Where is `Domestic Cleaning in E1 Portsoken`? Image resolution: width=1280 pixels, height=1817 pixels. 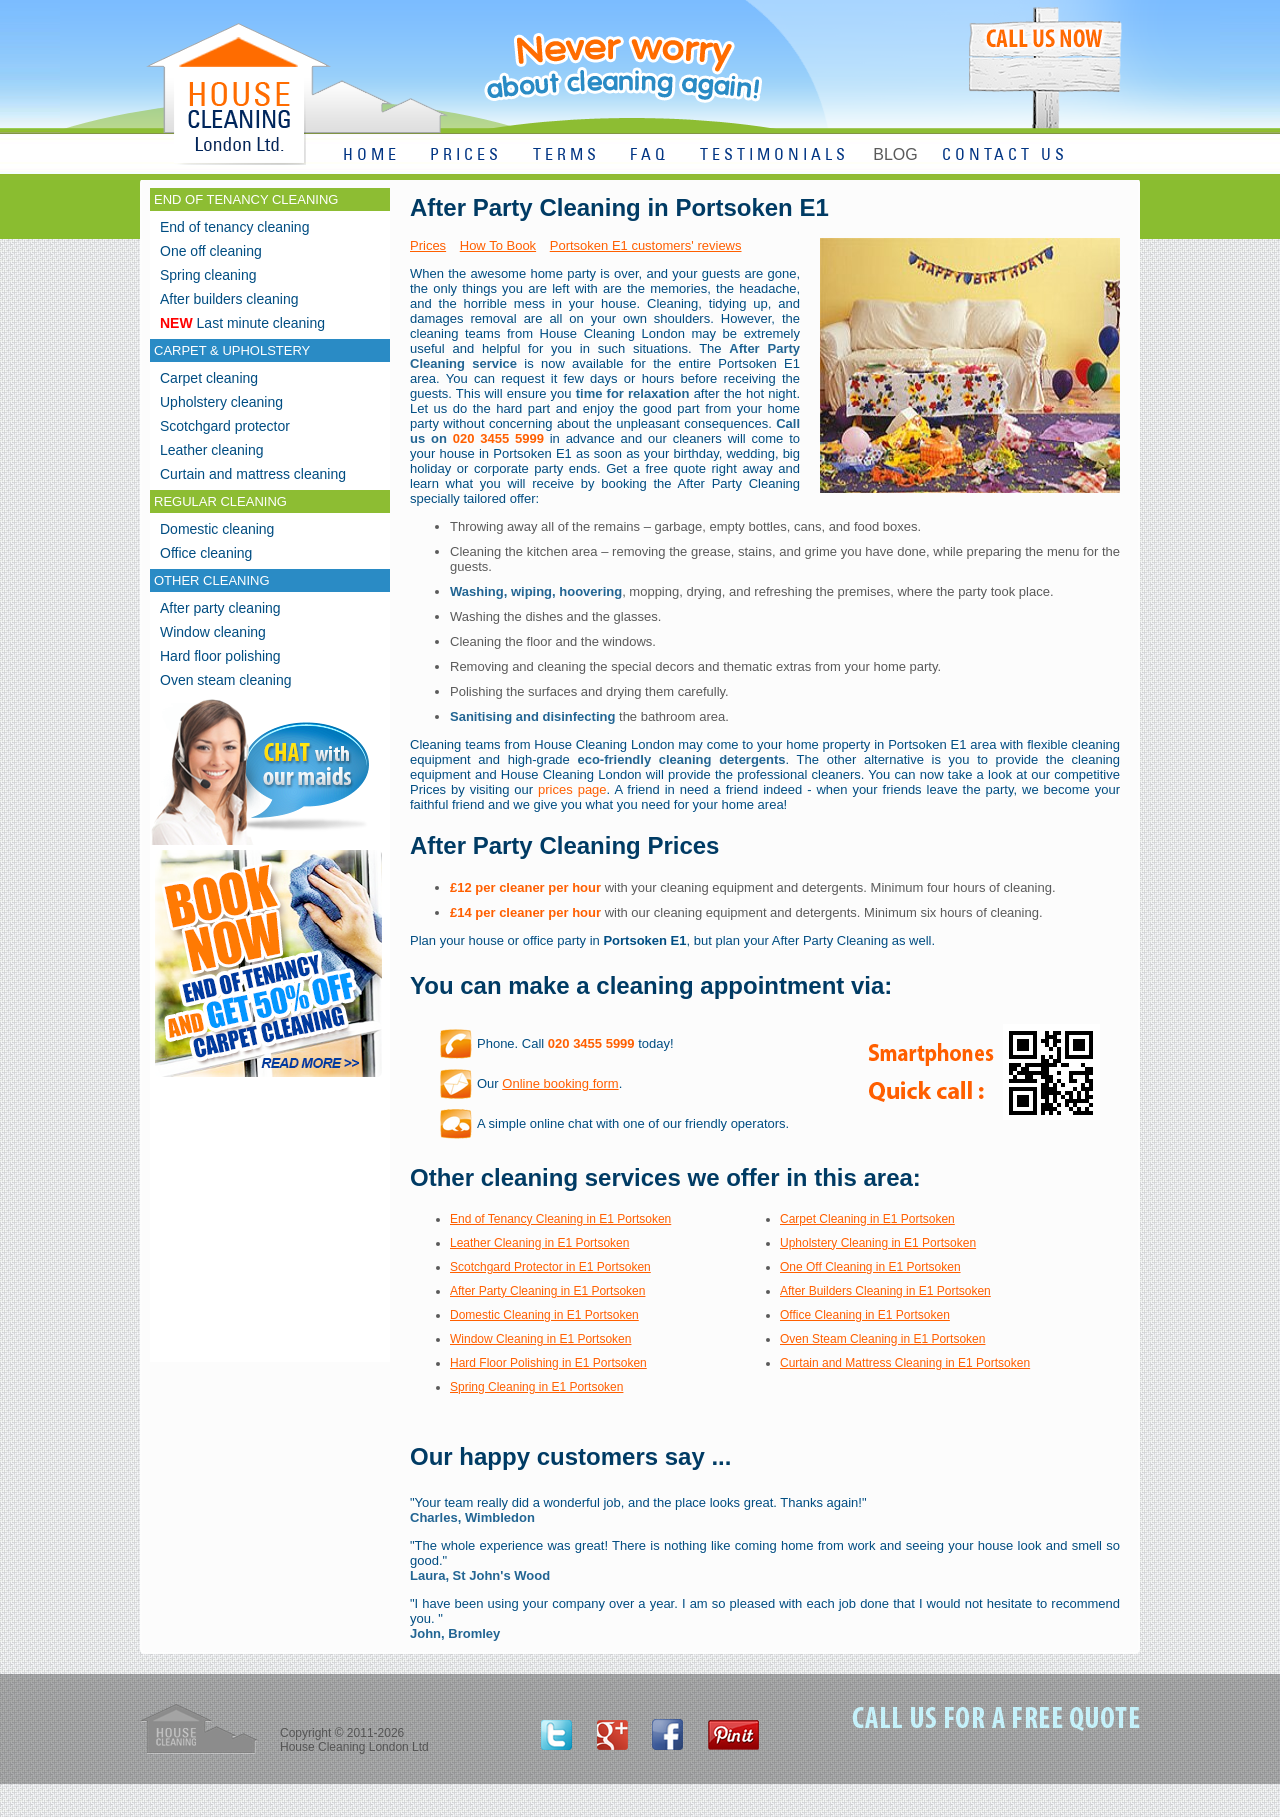 Domestic Cleaning in E1 Portsoken is located at coordinates (544, 1315).